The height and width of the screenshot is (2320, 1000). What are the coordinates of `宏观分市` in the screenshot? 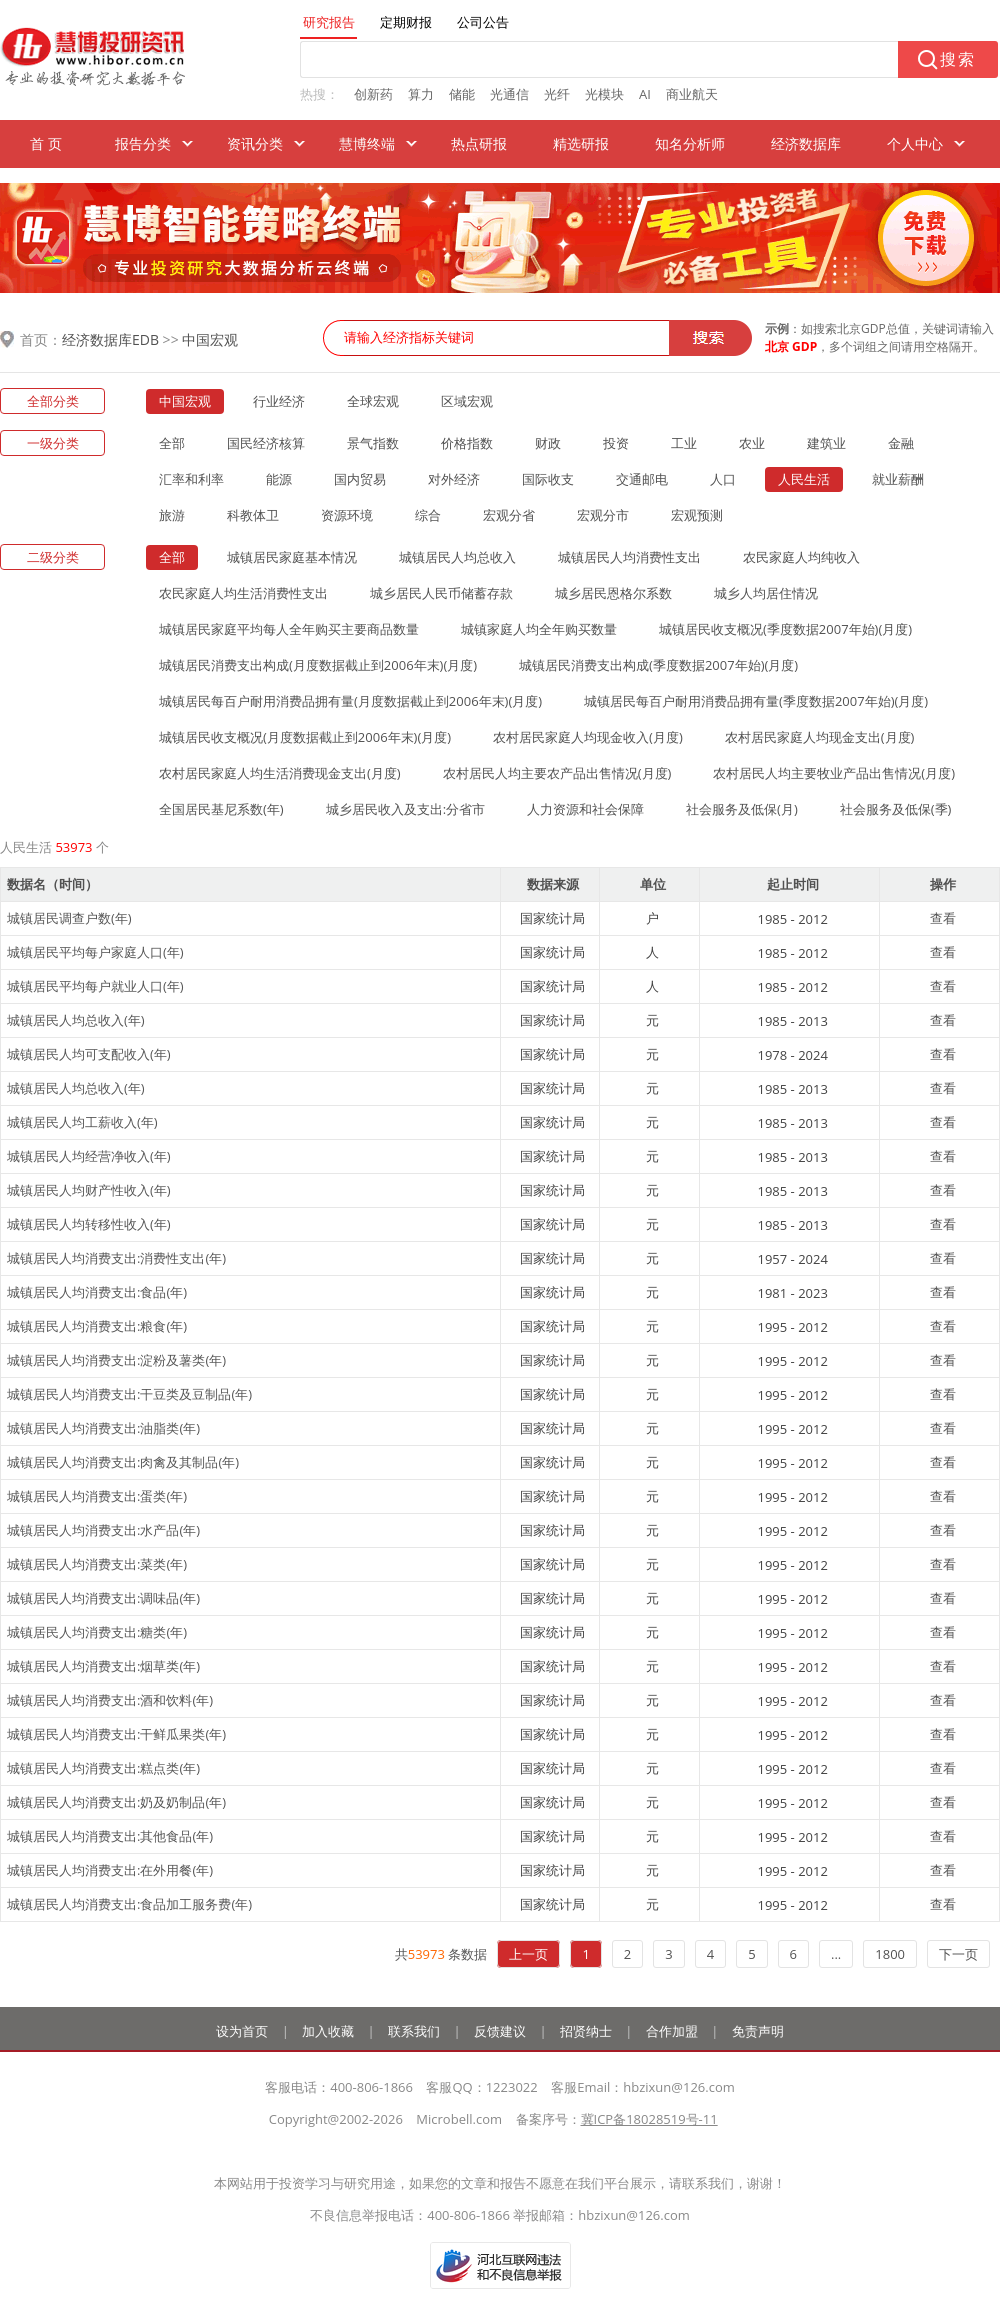 It's located at (603, 515).